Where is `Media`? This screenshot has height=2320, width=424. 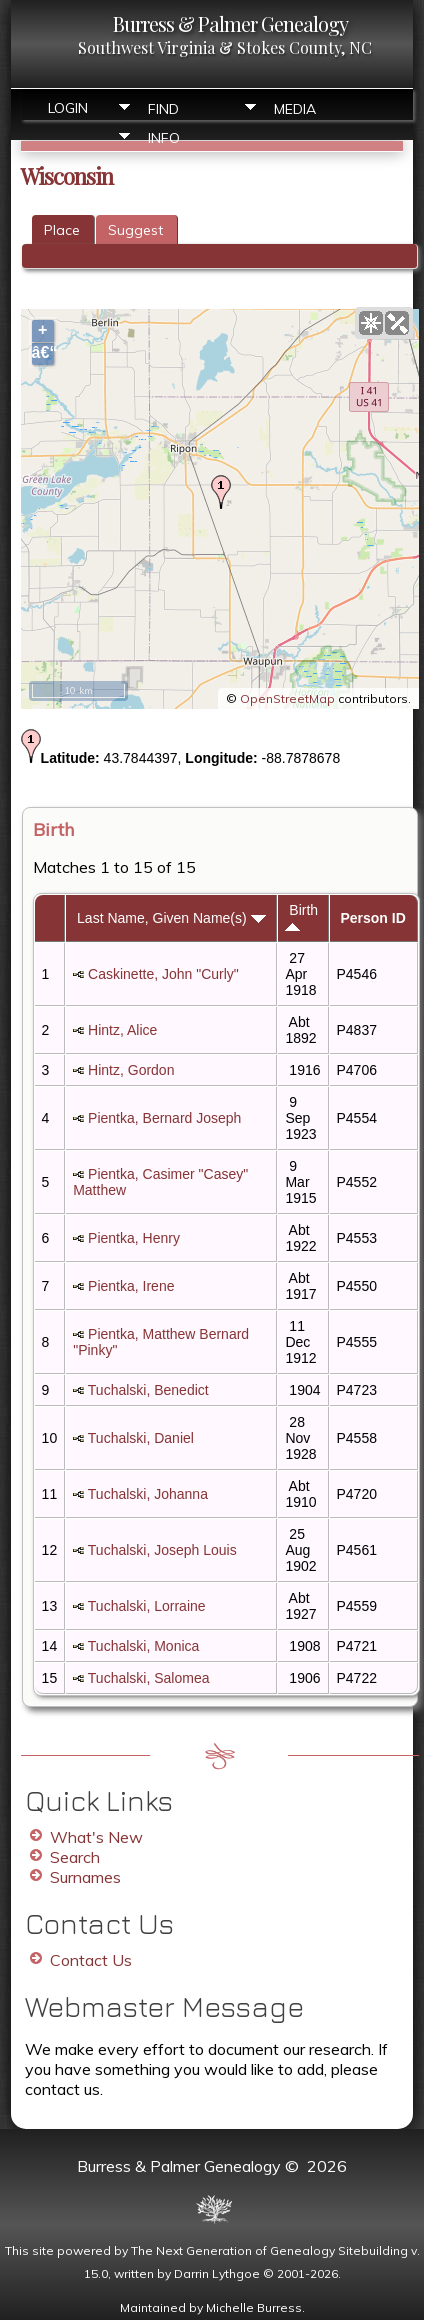 Media is located at coordinates (295, 109).